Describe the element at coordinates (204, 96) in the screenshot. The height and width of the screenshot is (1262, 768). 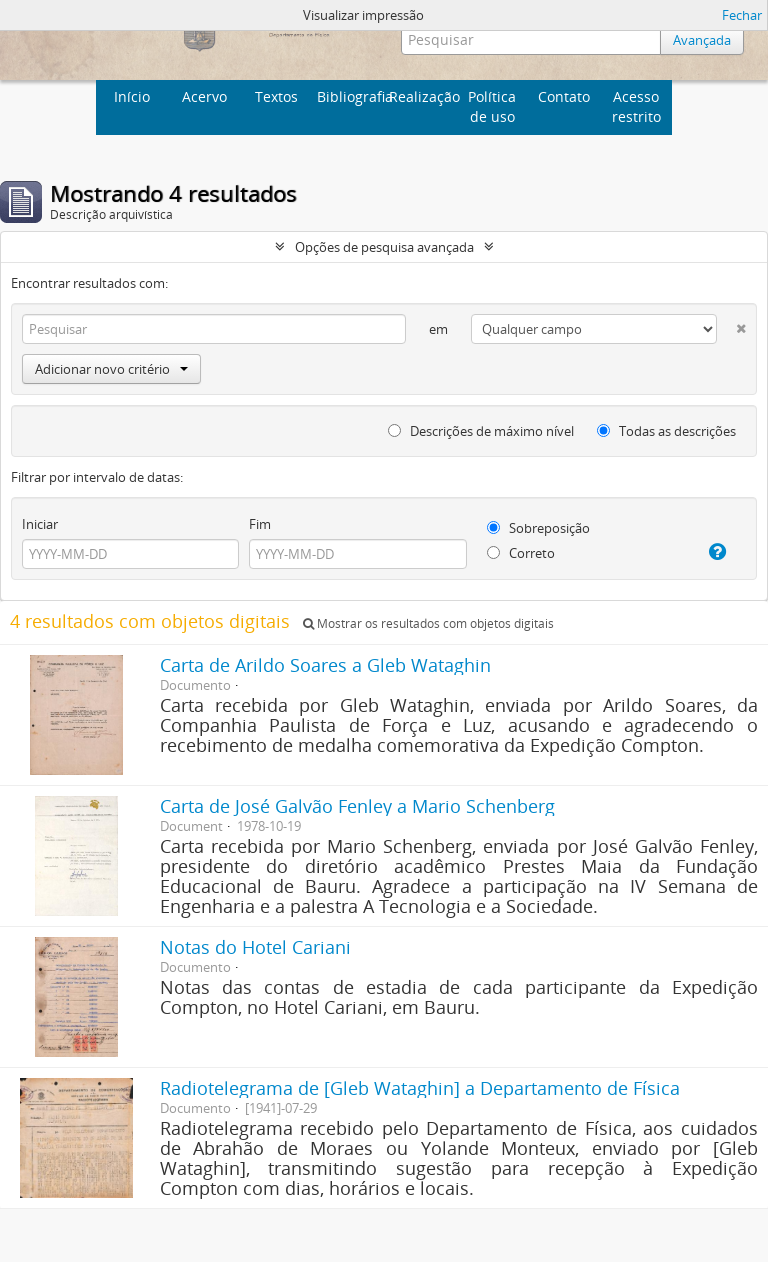
I see `Acervo` at that location.